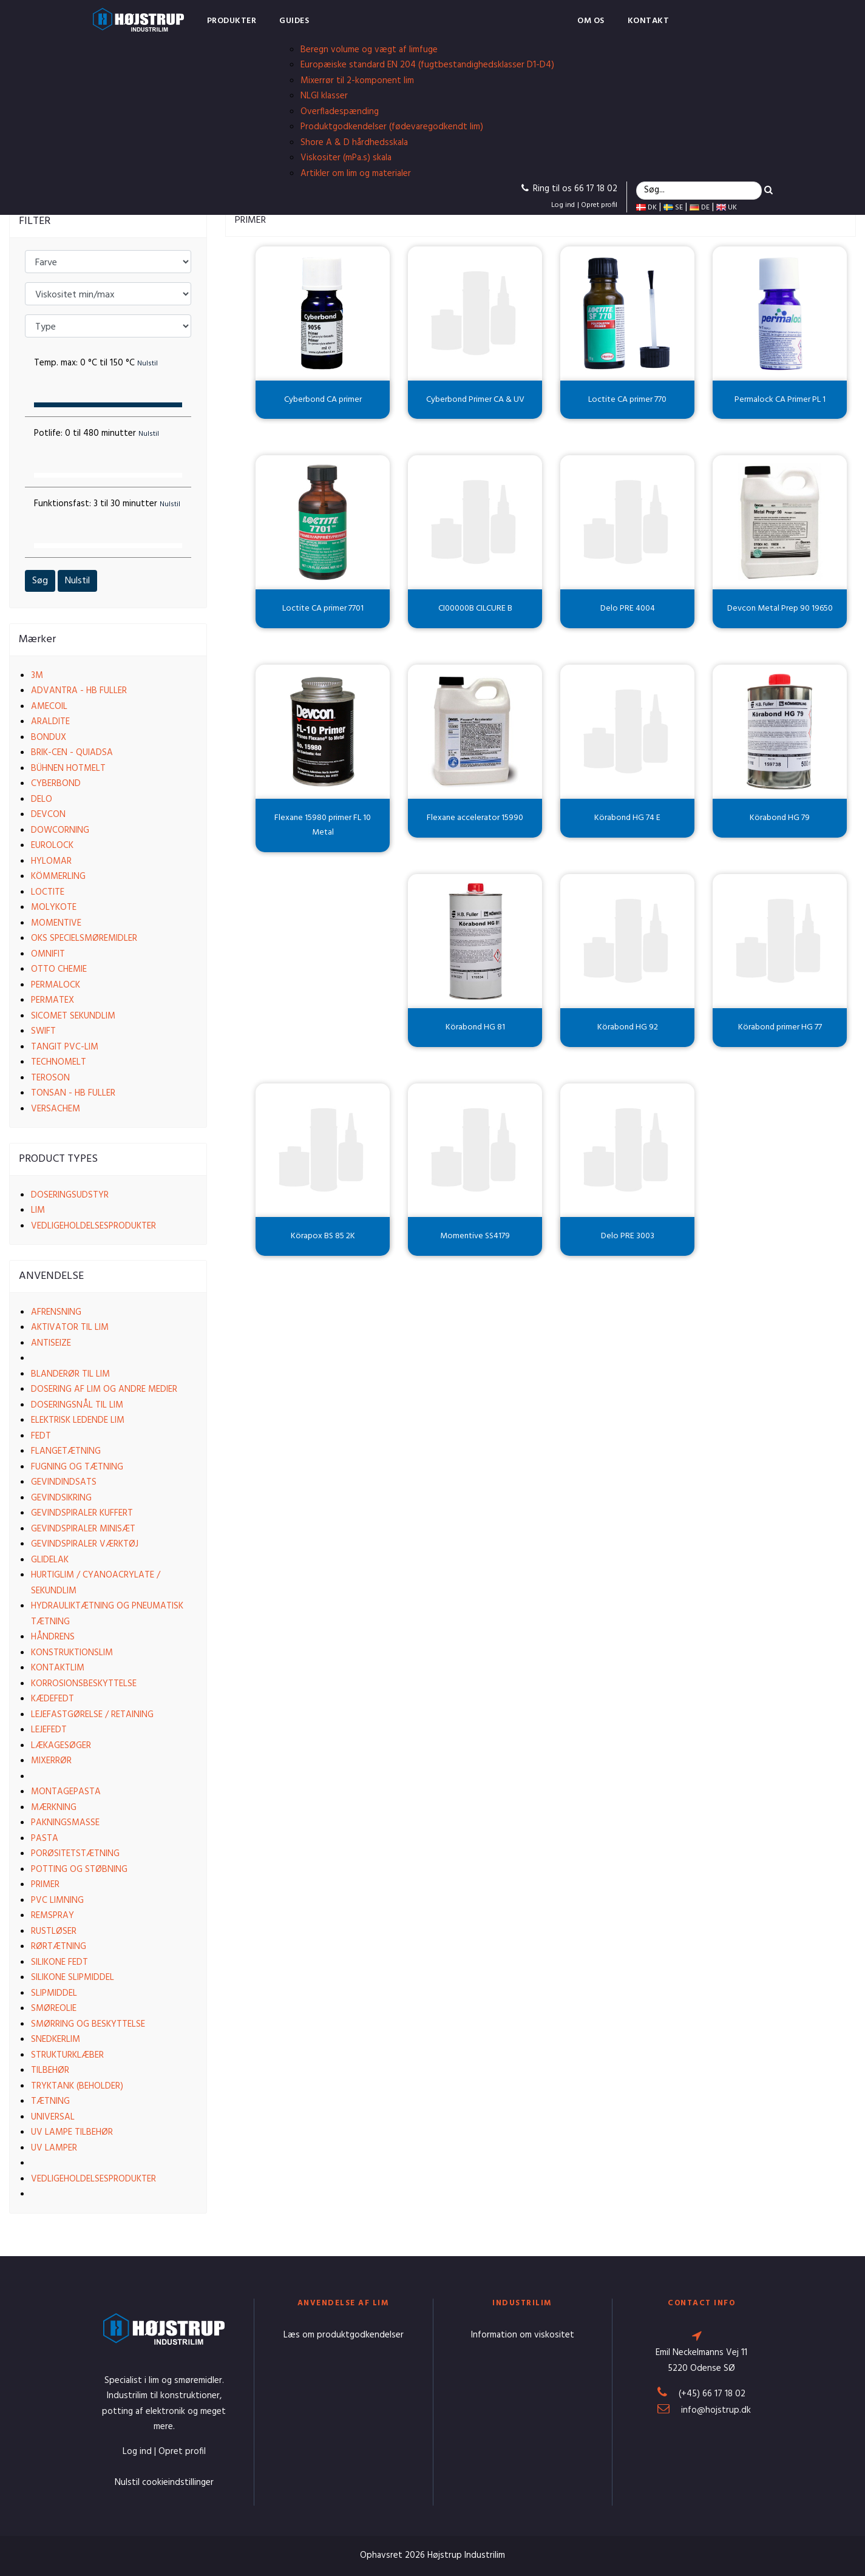 The image size is (865, 2576). I want to click on Momentive SS4179, so click(475, 1236).